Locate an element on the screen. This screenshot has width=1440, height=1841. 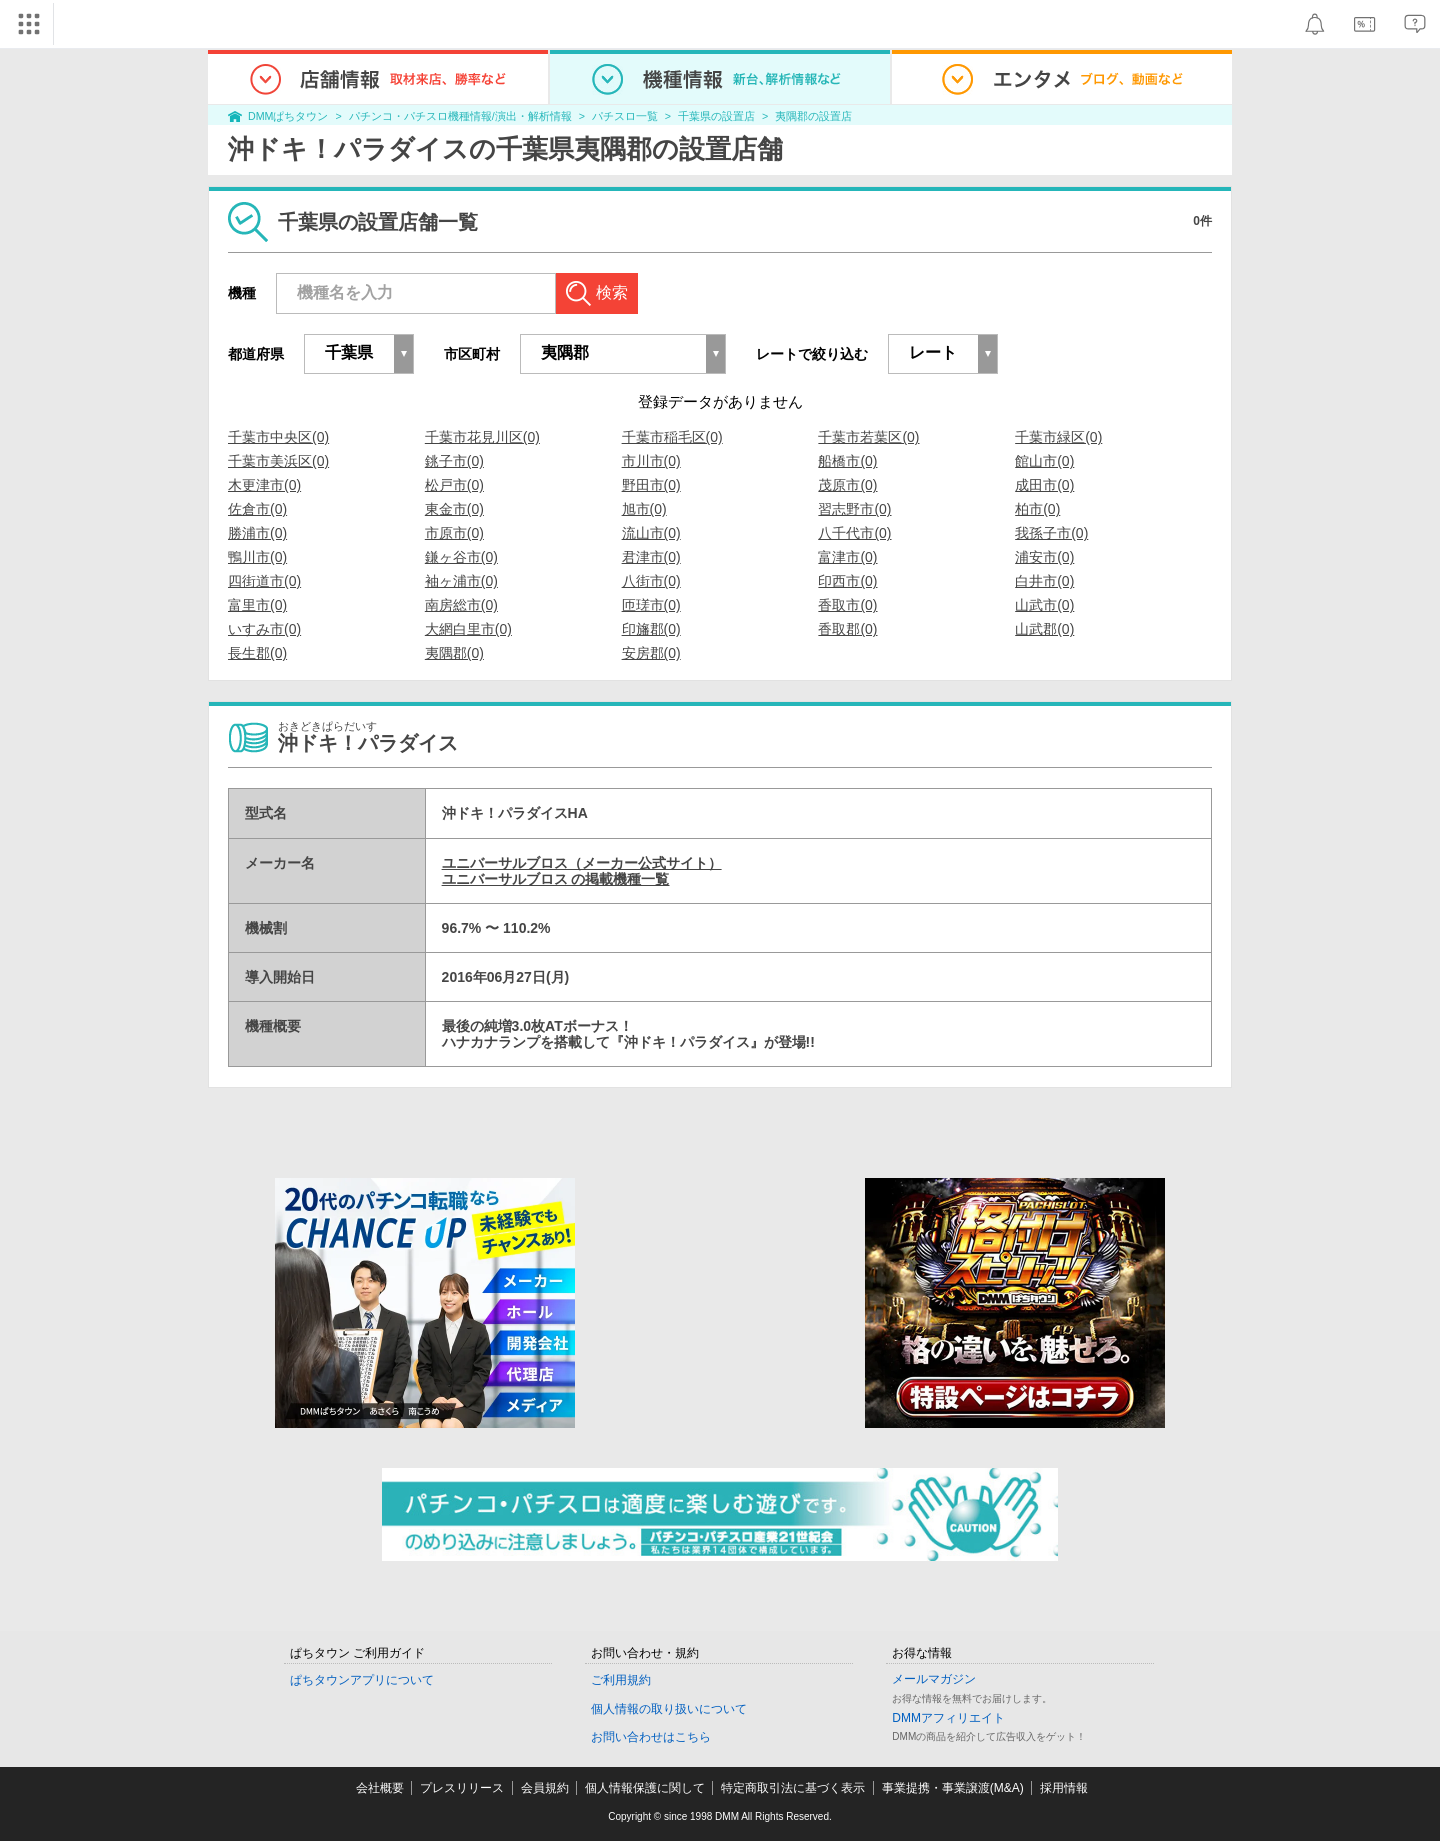
習志野市(0) is located at coordinates (854, 509).